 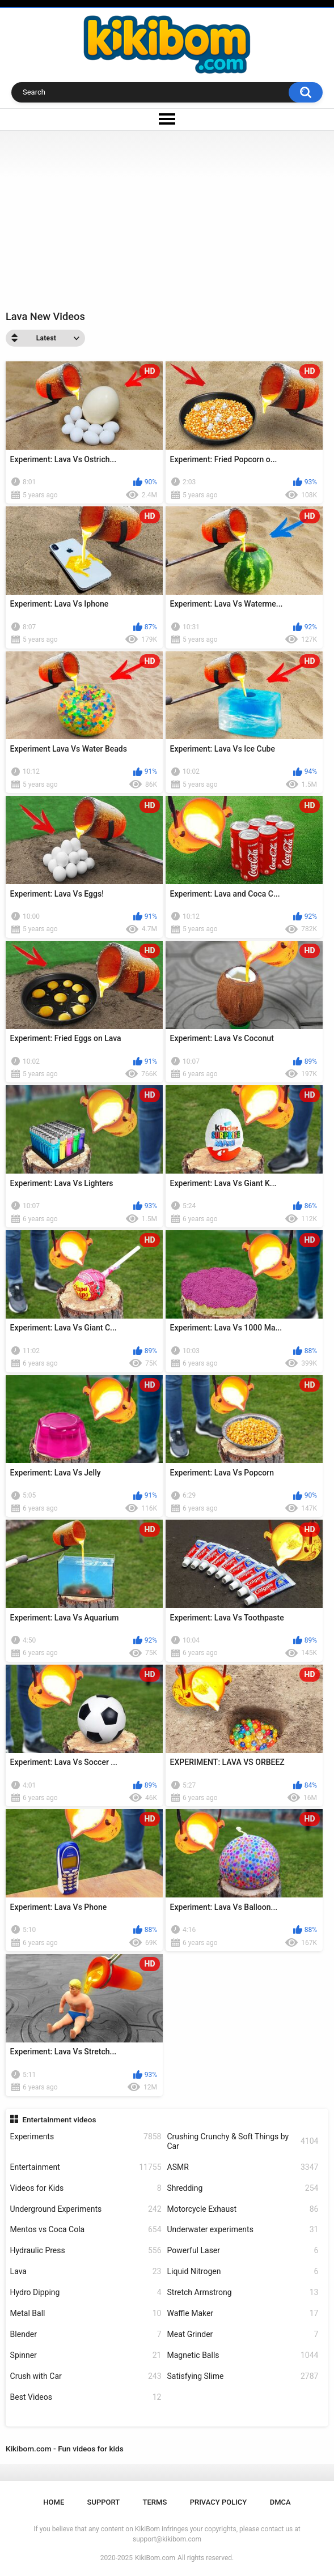 I want to click on Waffle Maker, so click(x=243, y=2313).